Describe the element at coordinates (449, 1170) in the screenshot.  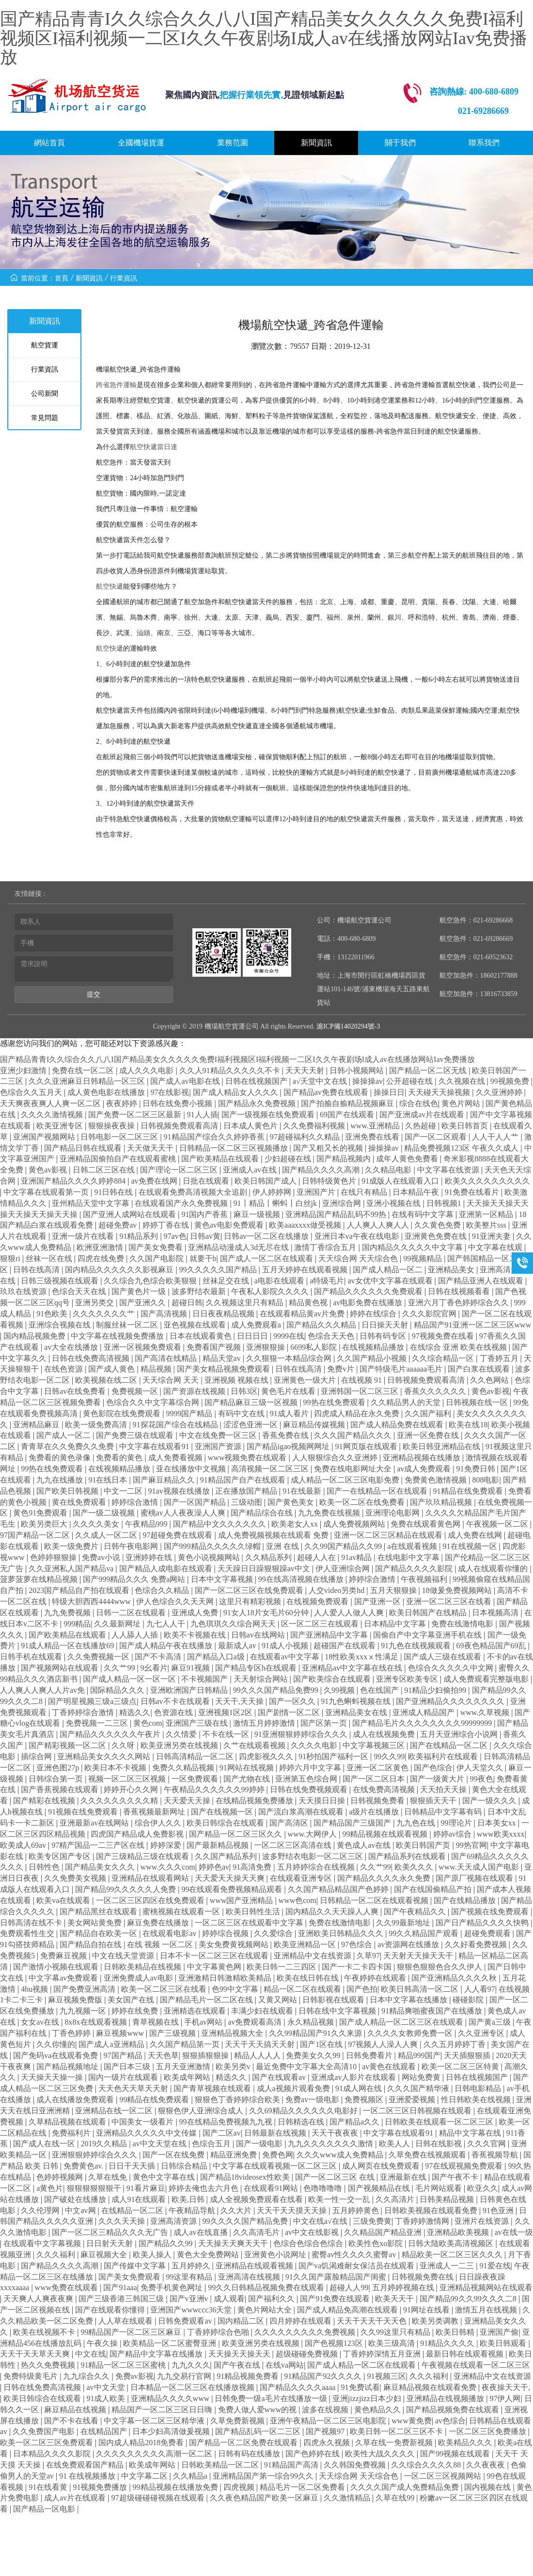
I see `中文字幕在线资源` at that location.